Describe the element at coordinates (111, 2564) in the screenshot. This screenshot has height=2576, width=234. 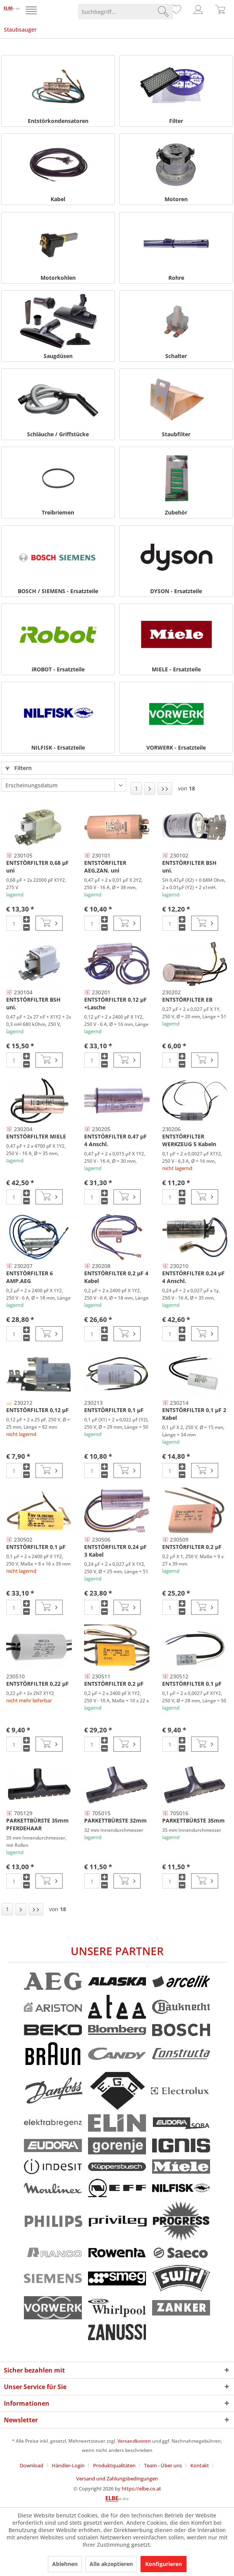
I see `Alle akzeptieren` at that location.